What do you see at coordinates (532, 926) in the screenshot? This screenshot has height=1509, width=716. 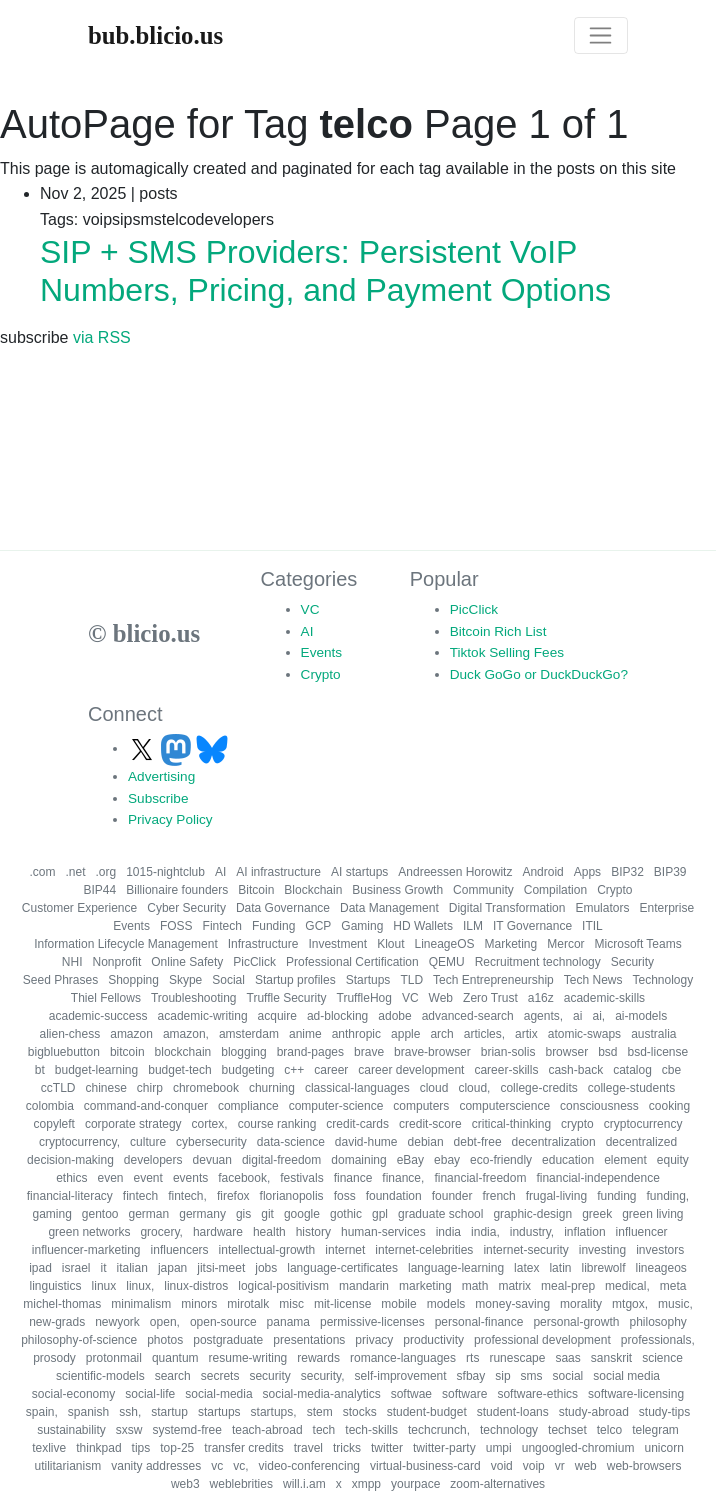 I see `IT Governance` at bounding box center [532, 926].